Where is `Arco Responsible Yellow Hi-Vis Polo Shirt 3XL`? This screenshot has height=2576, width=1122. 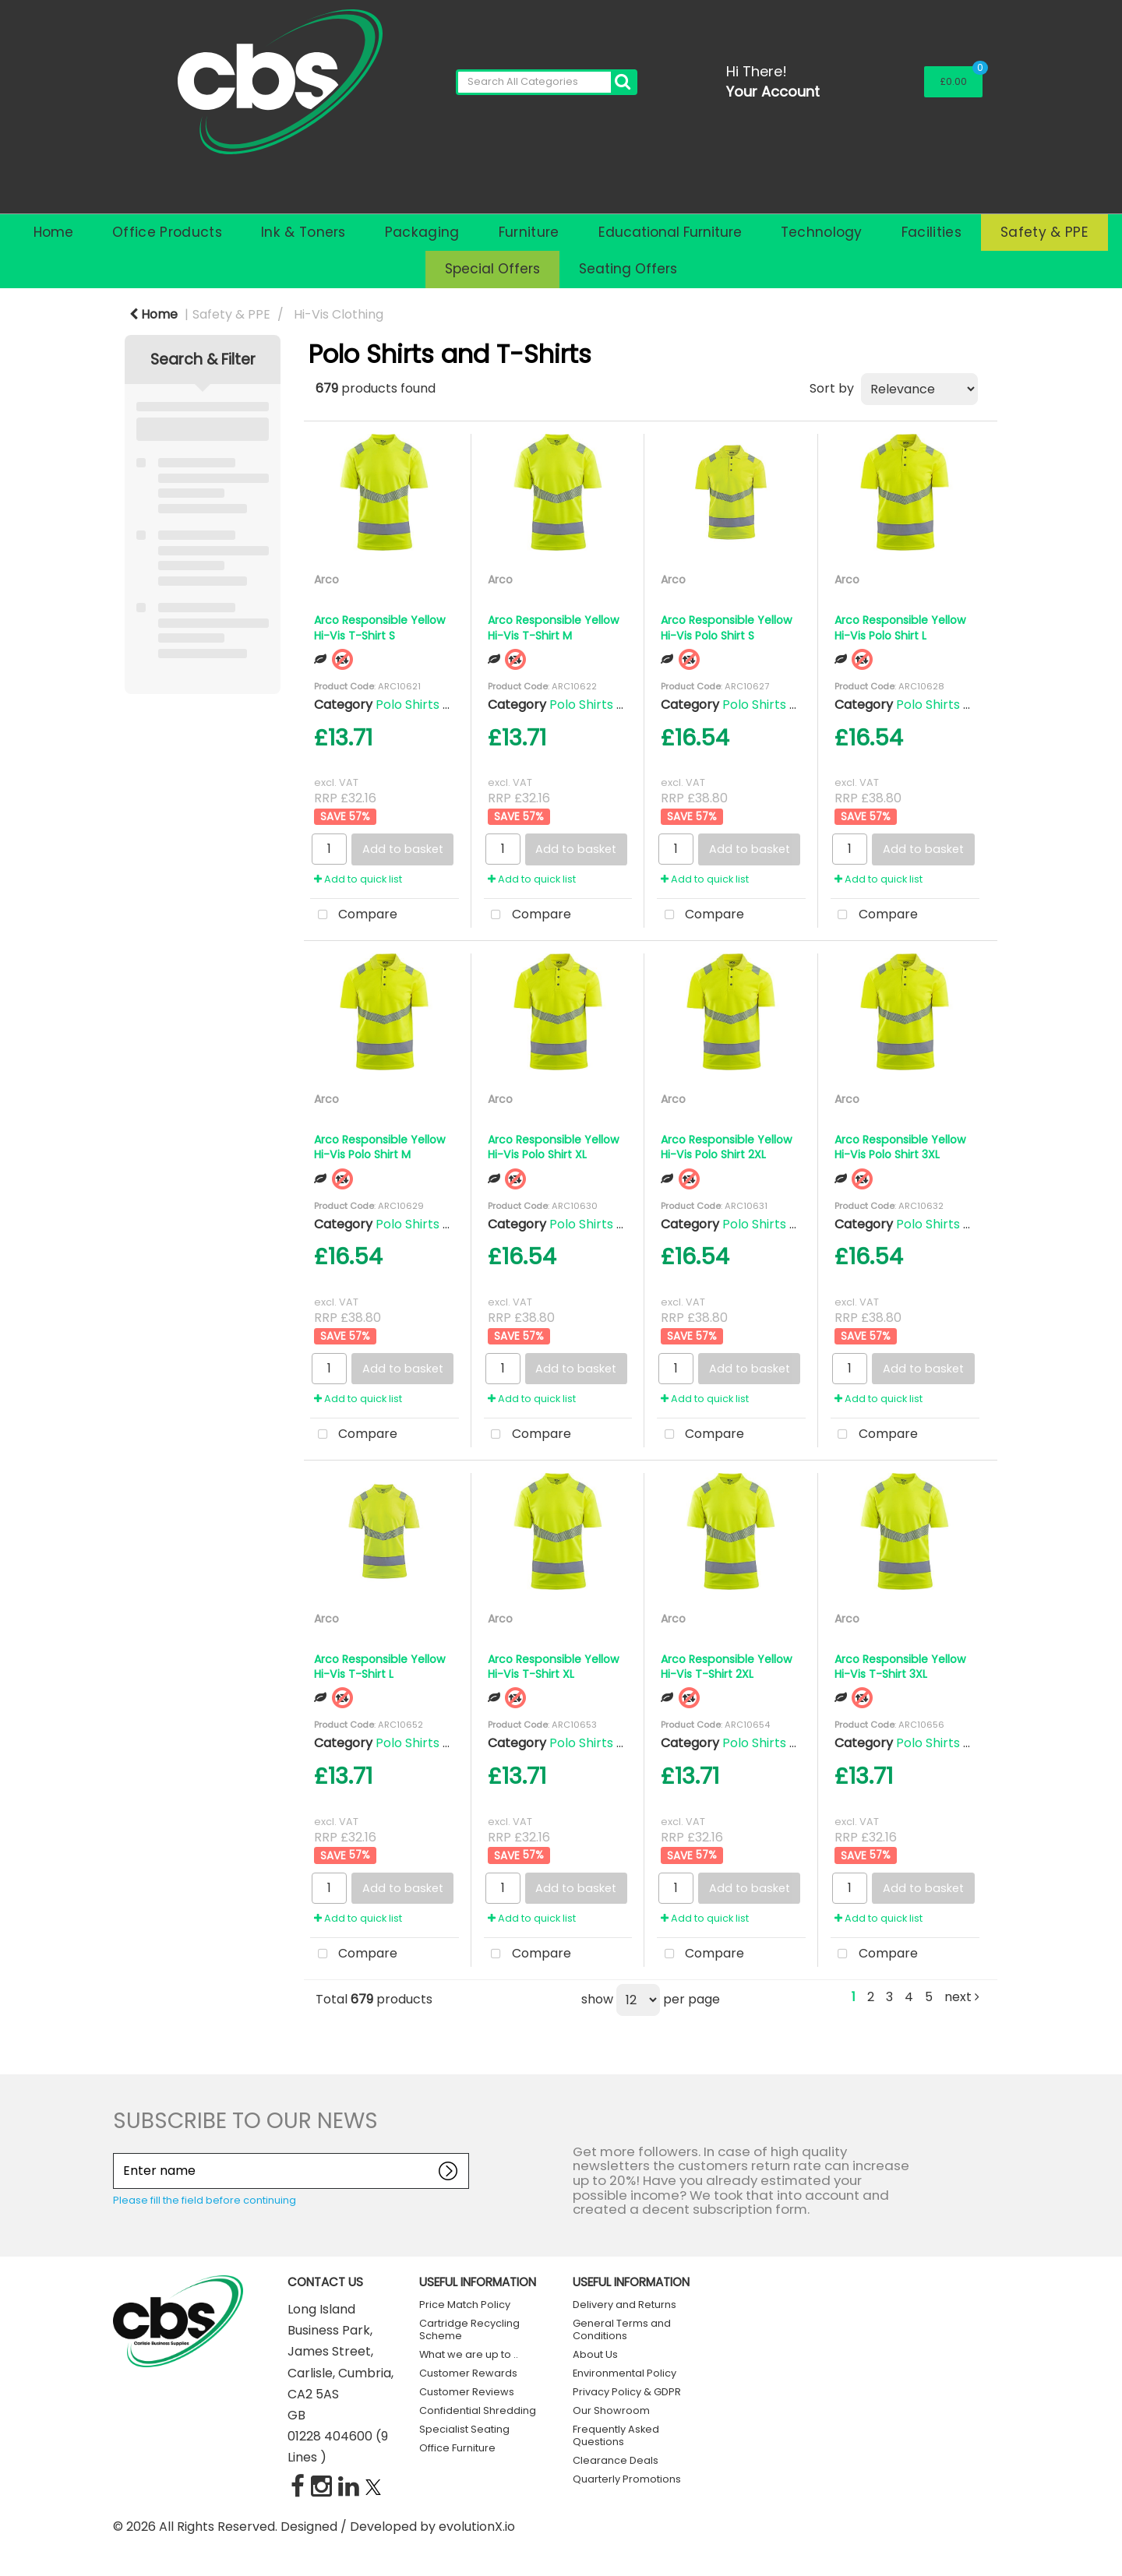
Arco Responsible Yellow Hi-Vis Polo Shirt 3XL is located at coordinates (900, 1147).